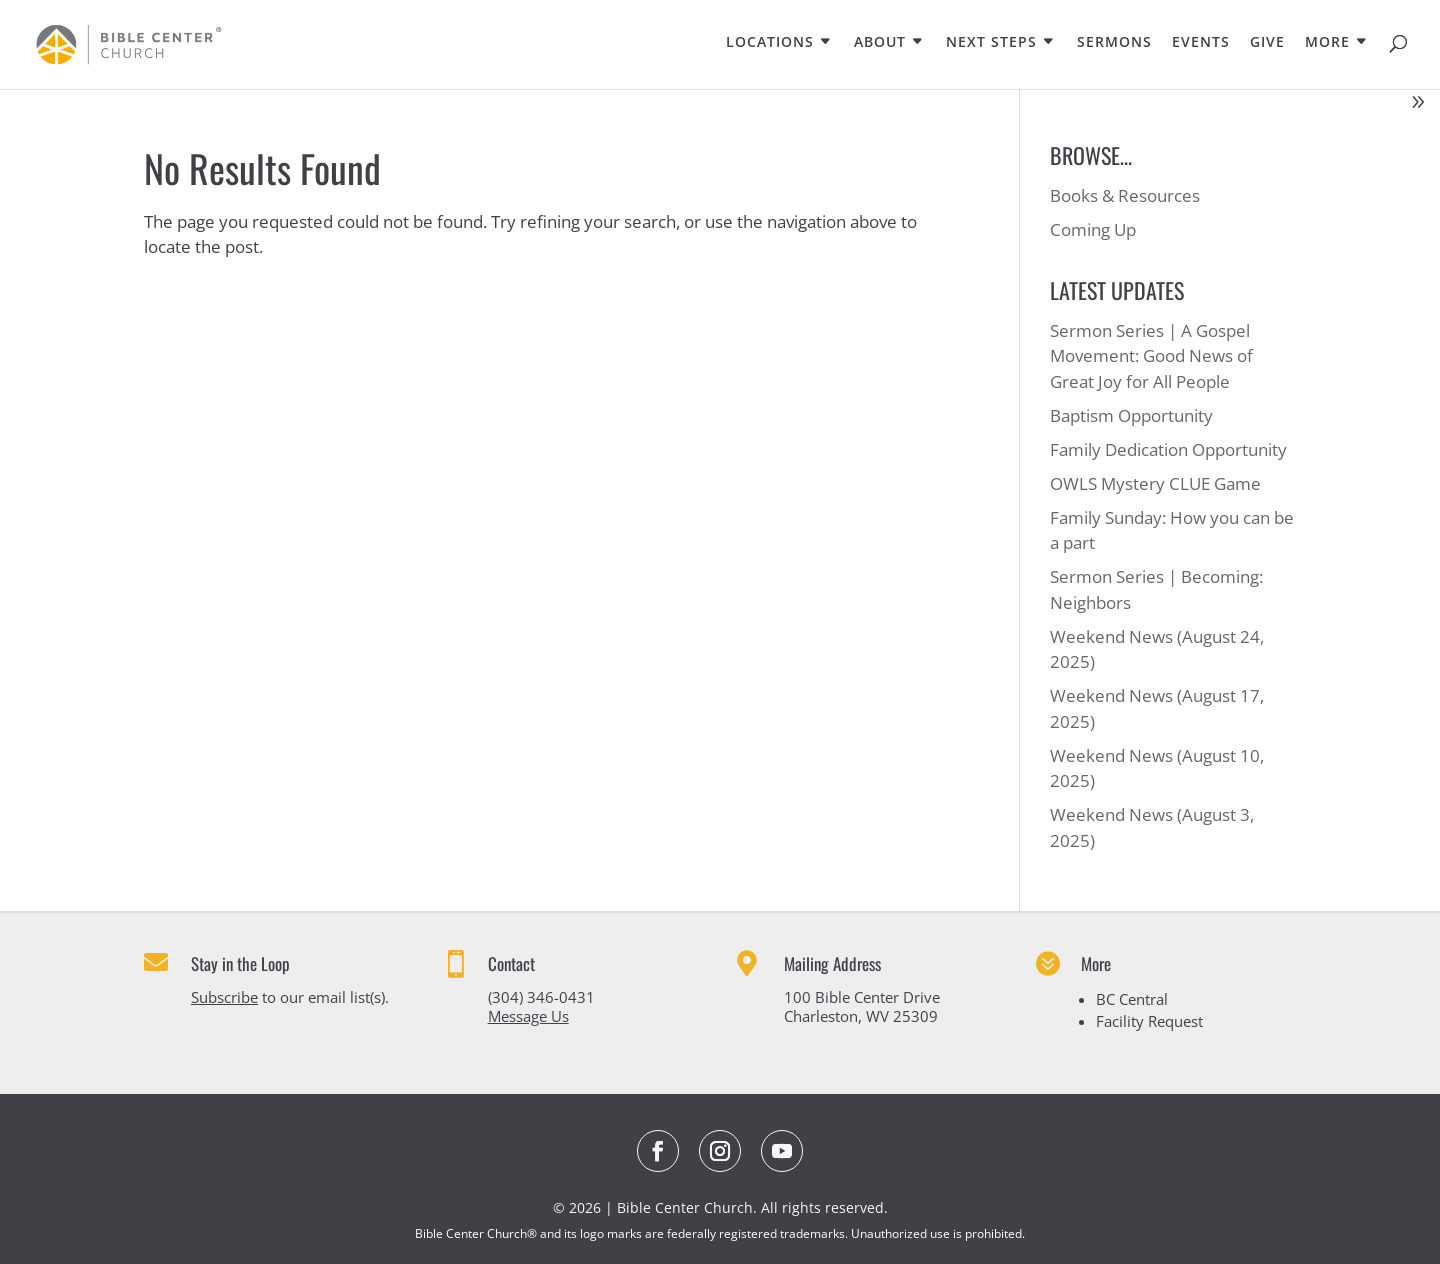 This screenshot has height=1264, width=1440. I want to click on Facility Request, so click(1149, 1021).